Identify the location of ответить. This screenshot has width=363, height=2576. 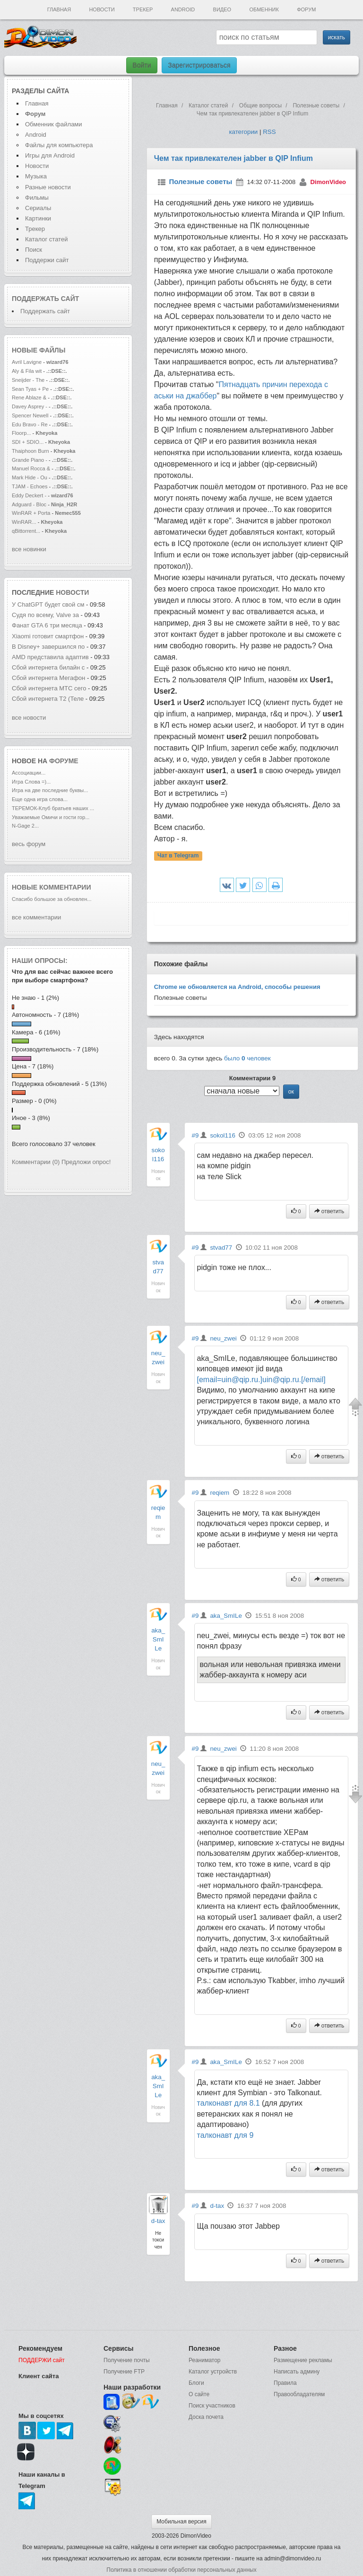
(329, 1211).